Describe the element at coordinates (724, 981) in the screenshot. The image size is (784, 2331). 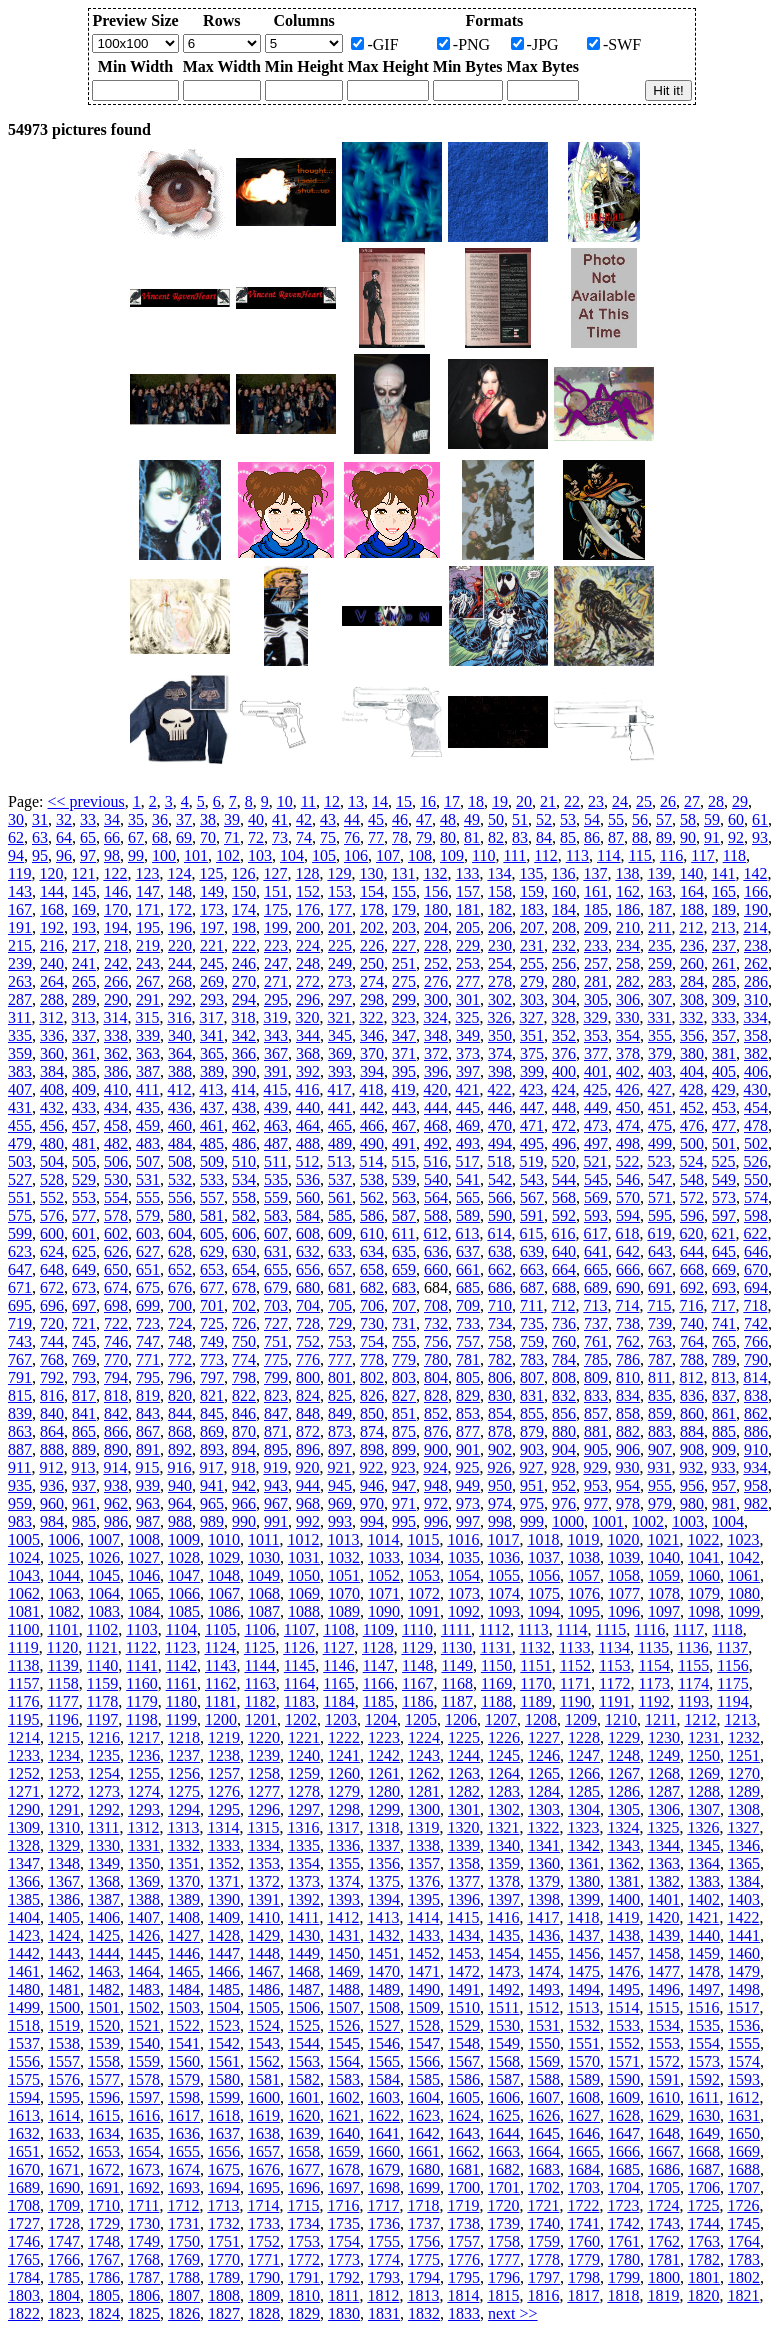
I see `285` at that location.